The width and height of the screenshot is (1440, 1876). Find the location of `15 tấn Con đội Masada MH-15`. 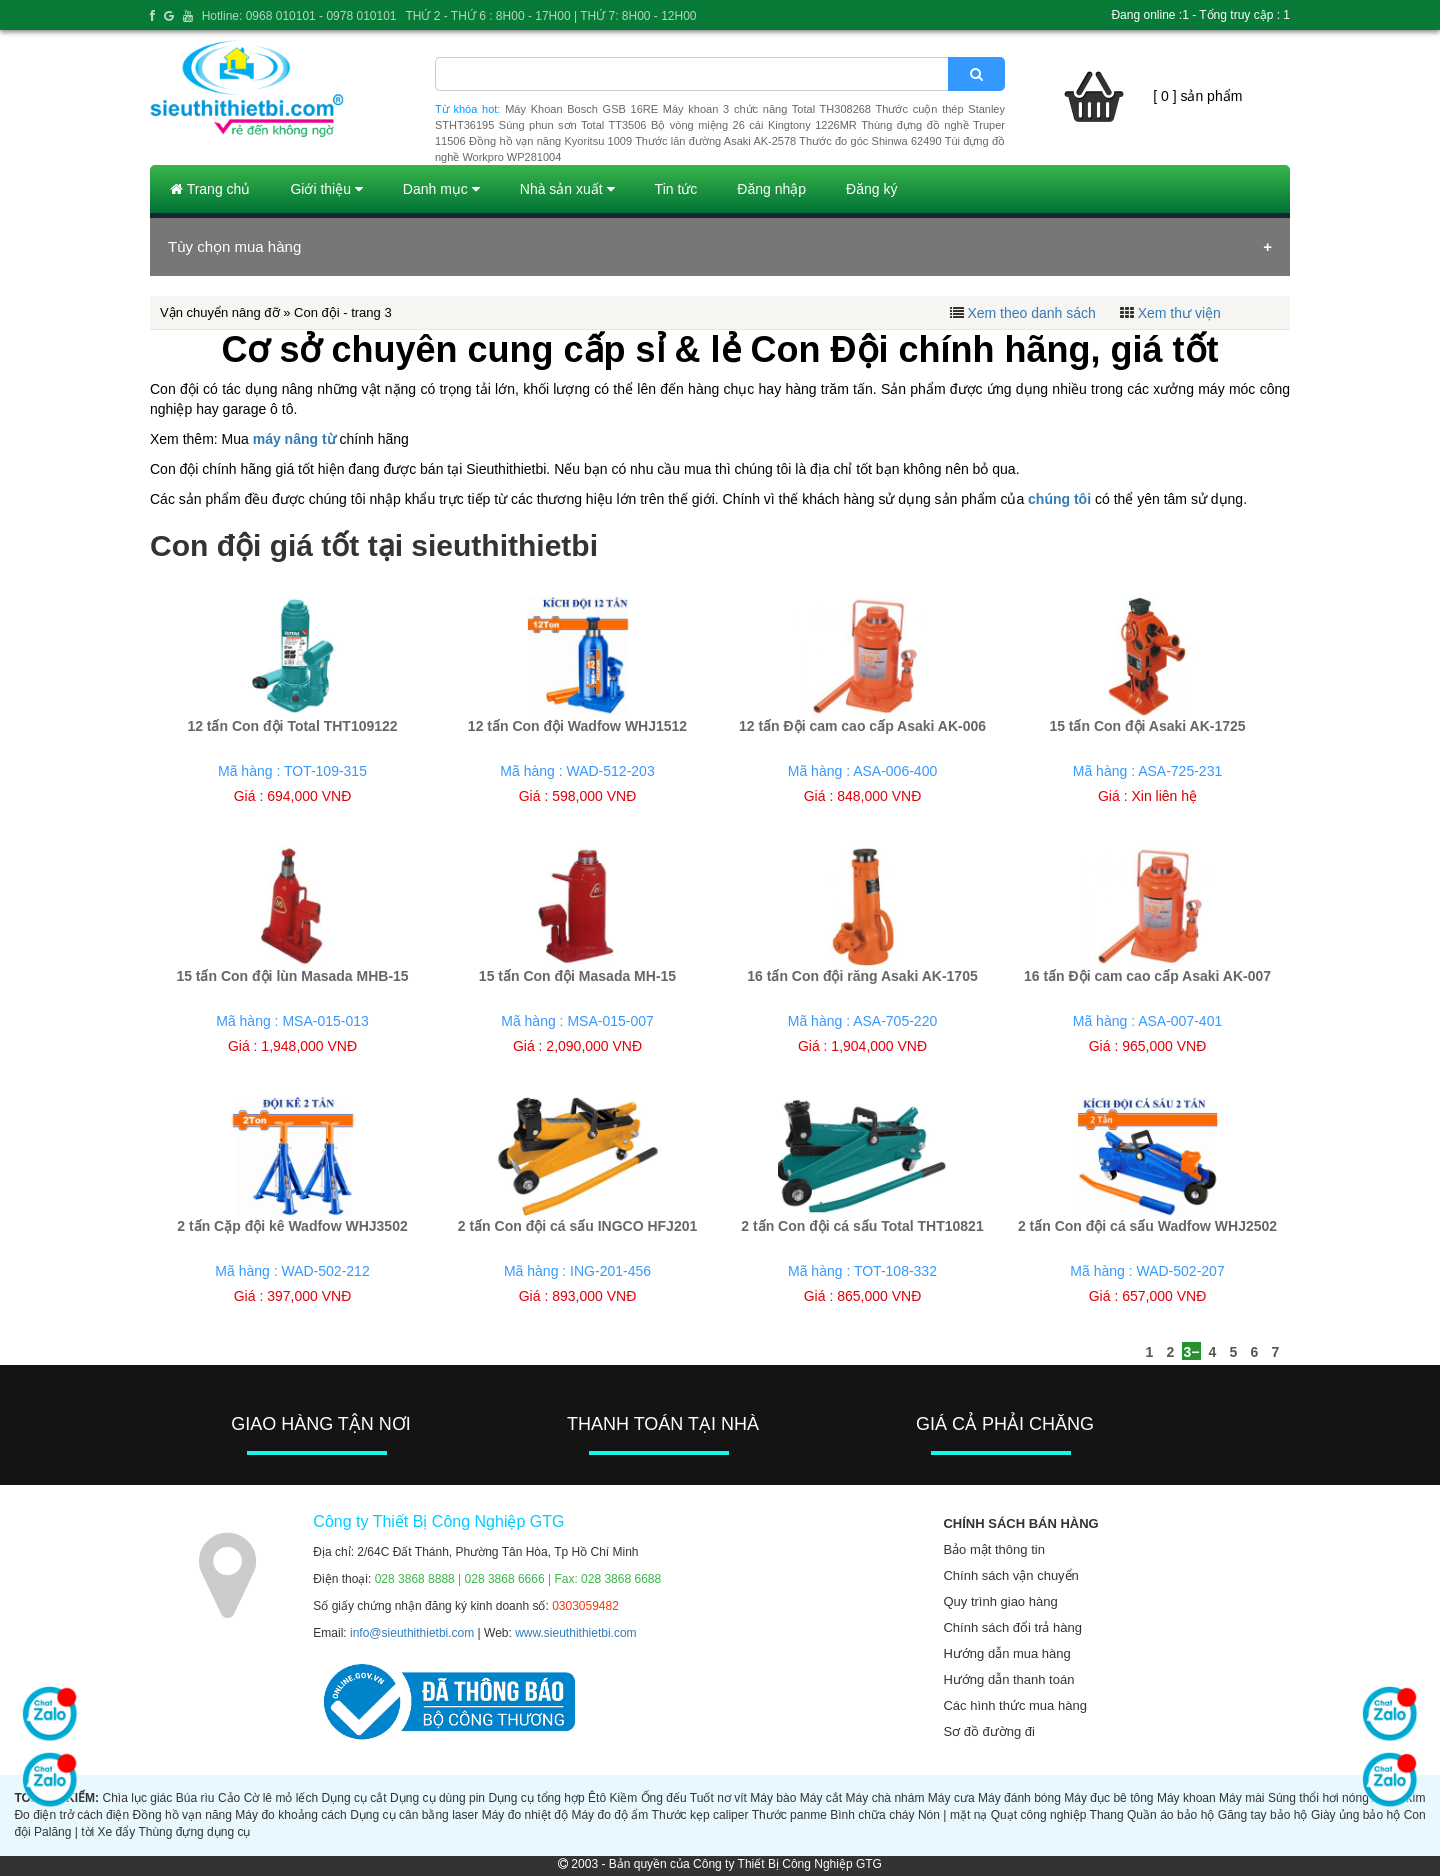

15 tấn Con đội Masada MH-15 is located at coordinates (577, 976).